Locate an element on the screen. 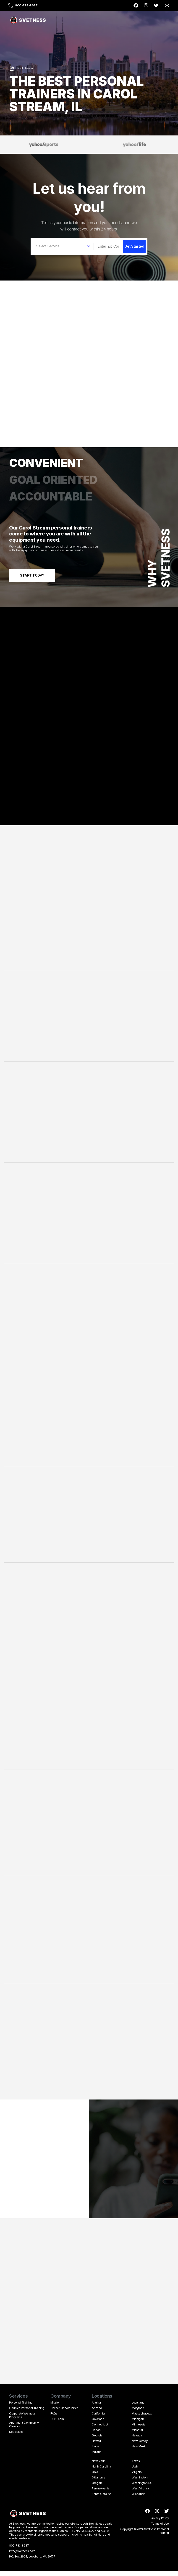  Texas is located at coordinates (136, 2461).